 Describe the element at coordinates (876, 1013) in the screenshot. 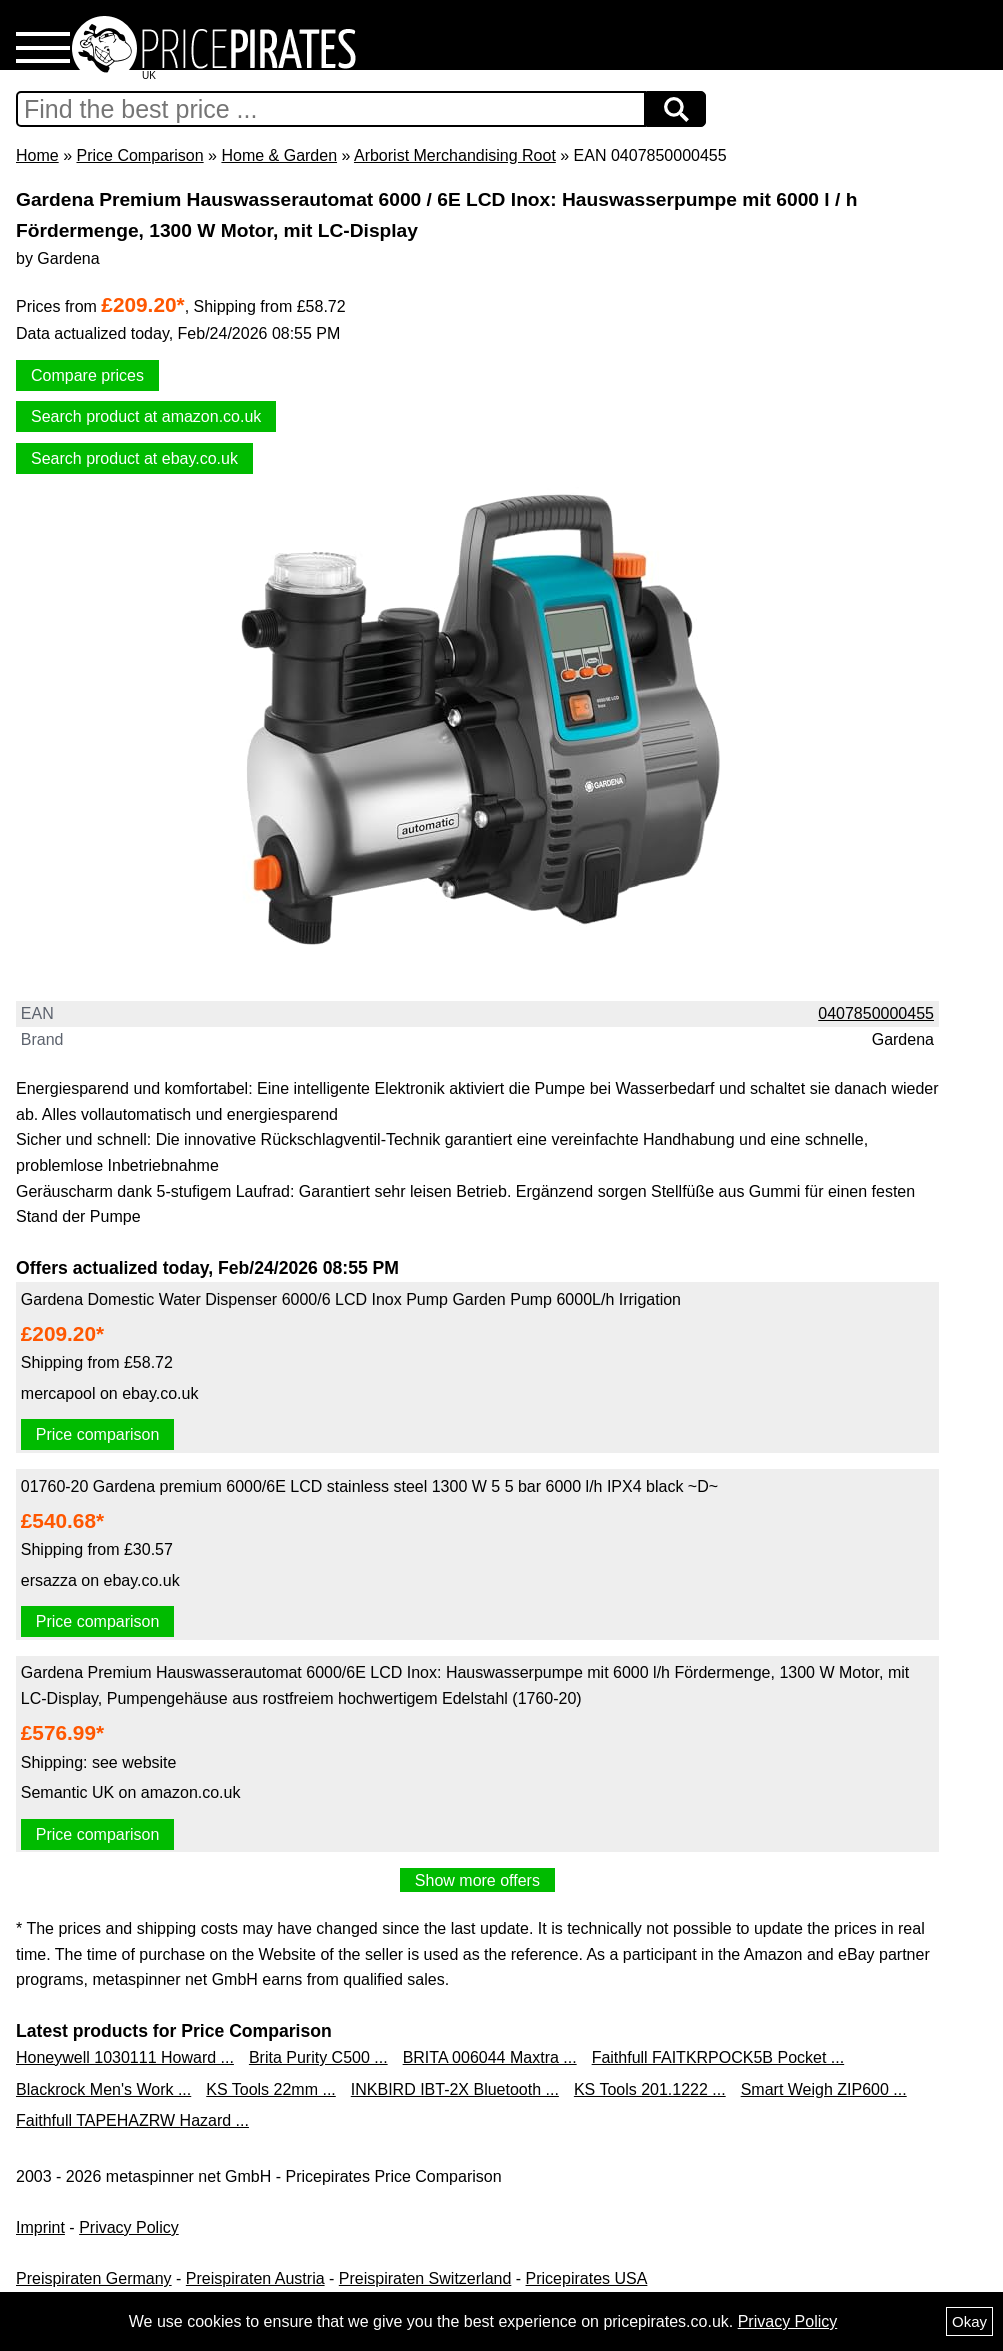

I see `0407850000455` at that location.